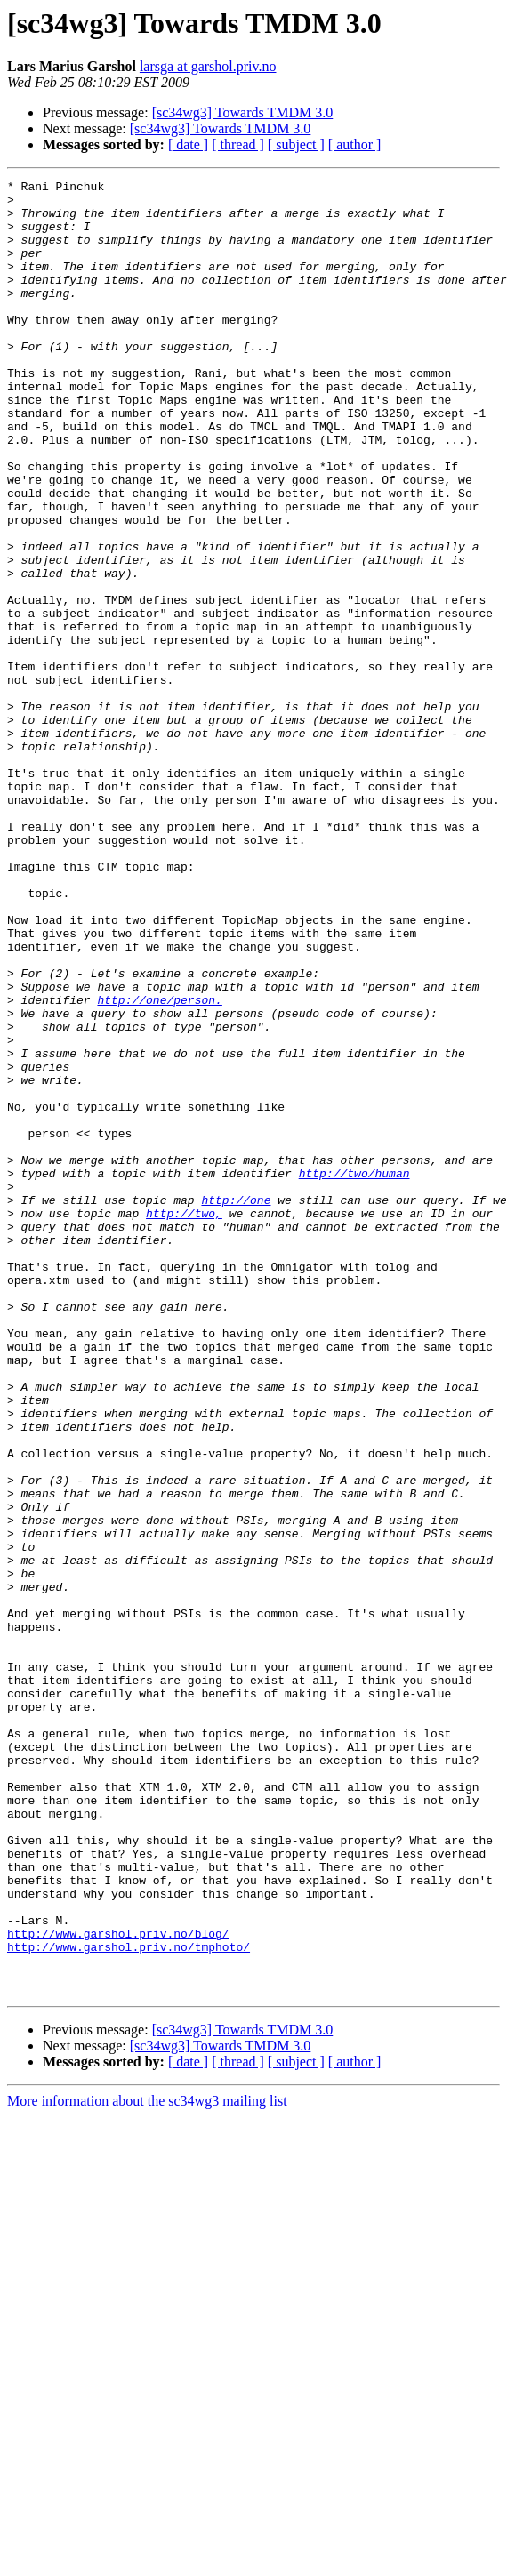 The height and width of the screenshot is (2576, 507). What do you see at coordinates (208, 66) in the screenshot?
I see `larsga at garshol.priv.no` at bounding box center [208, 66].